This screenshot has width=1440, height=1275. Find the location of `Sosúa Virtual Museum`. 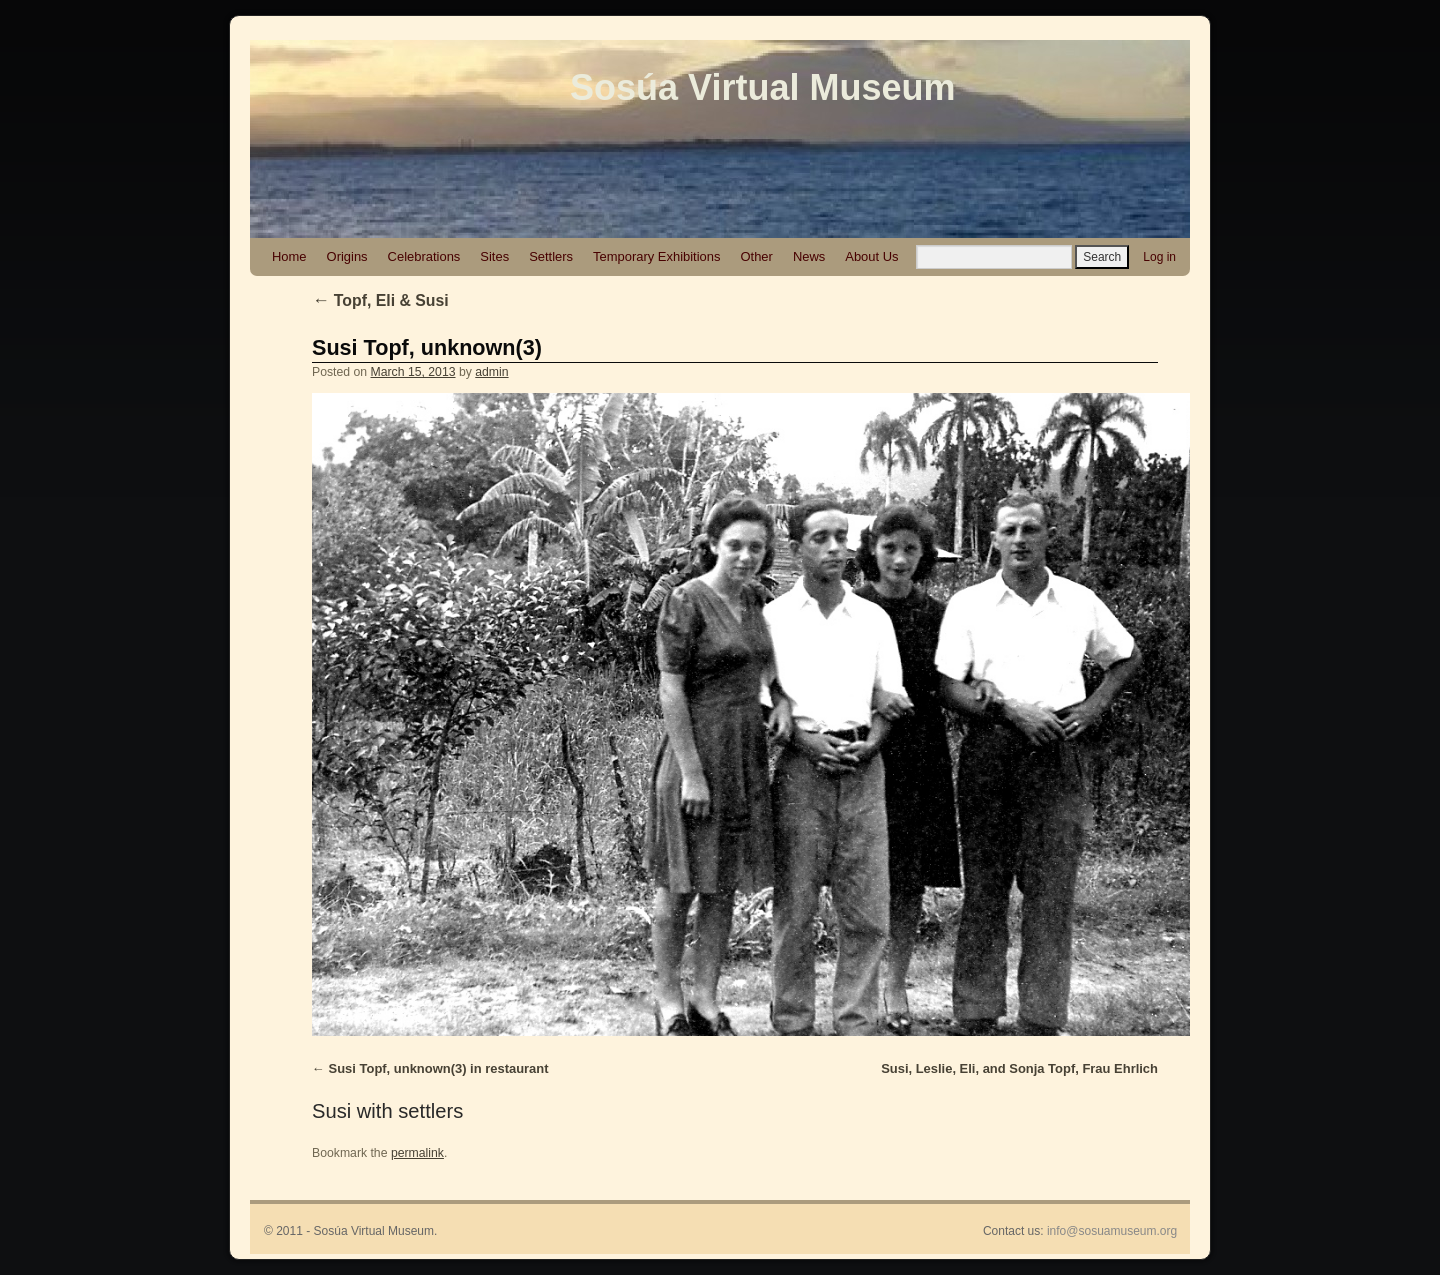

Sosúa Virtual Museum is located at coordinates (762, 87).